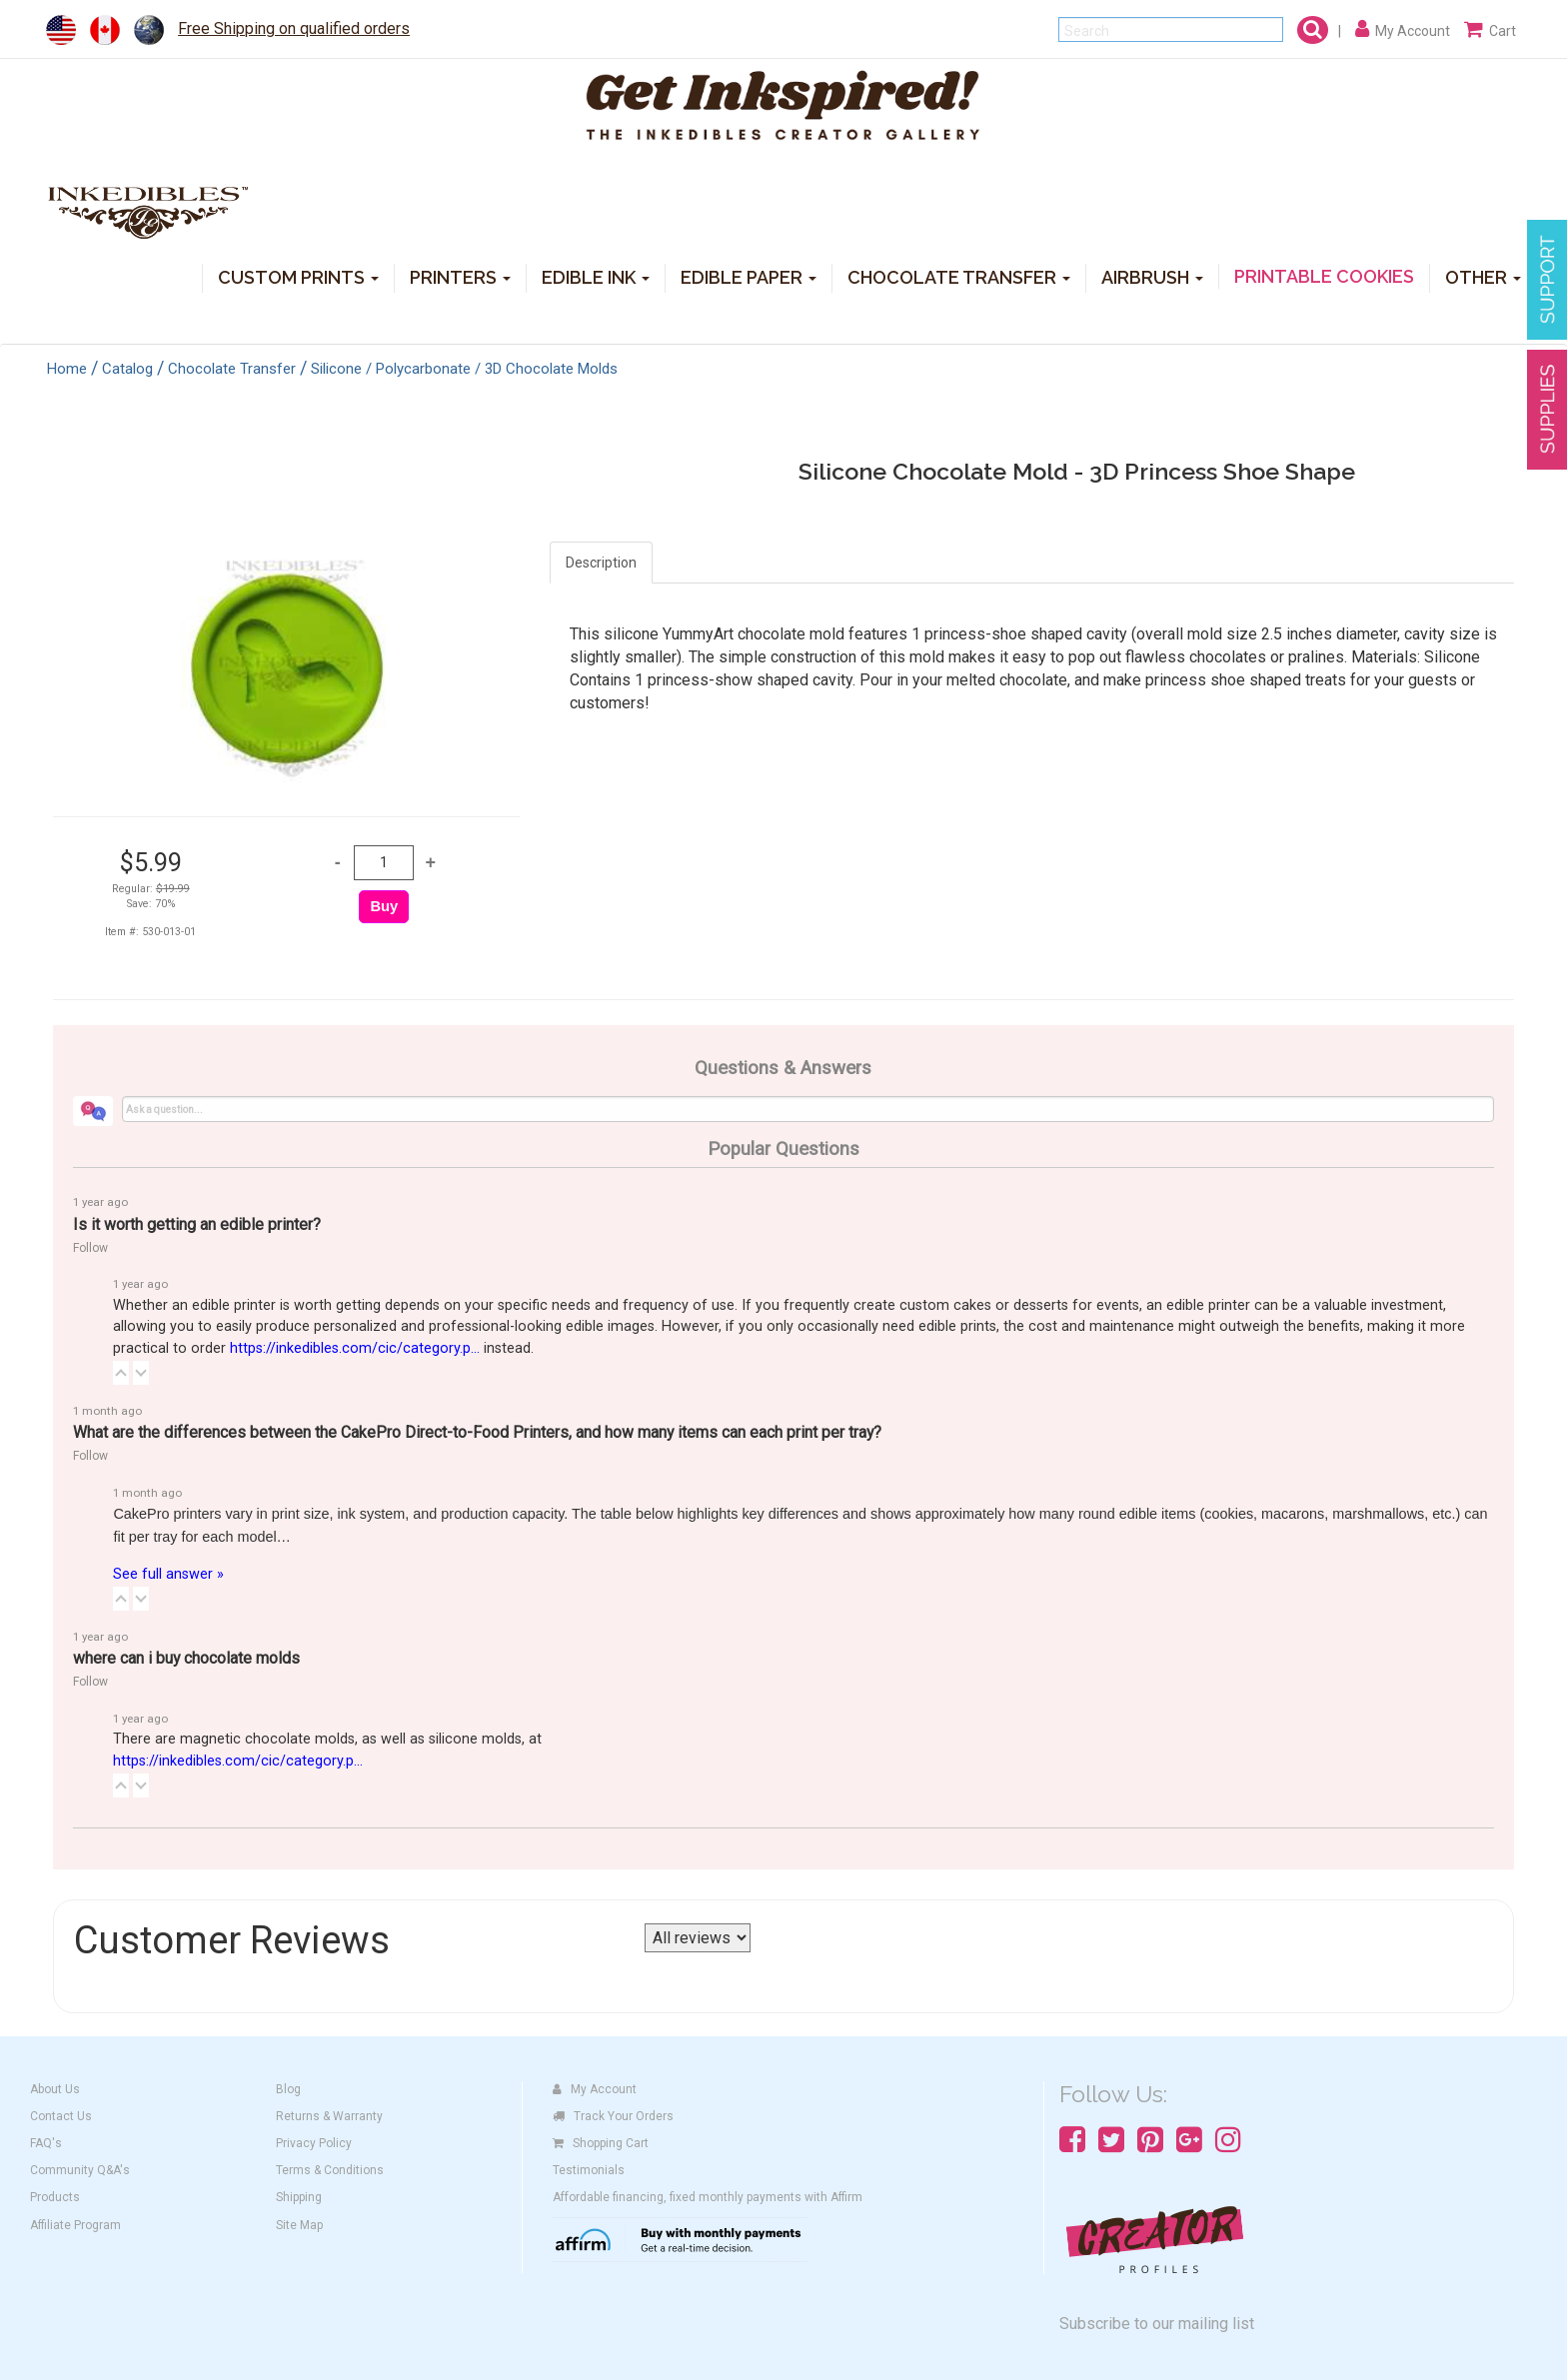  I want to click on Free Shipping on qualified orders, so click(294, 28).